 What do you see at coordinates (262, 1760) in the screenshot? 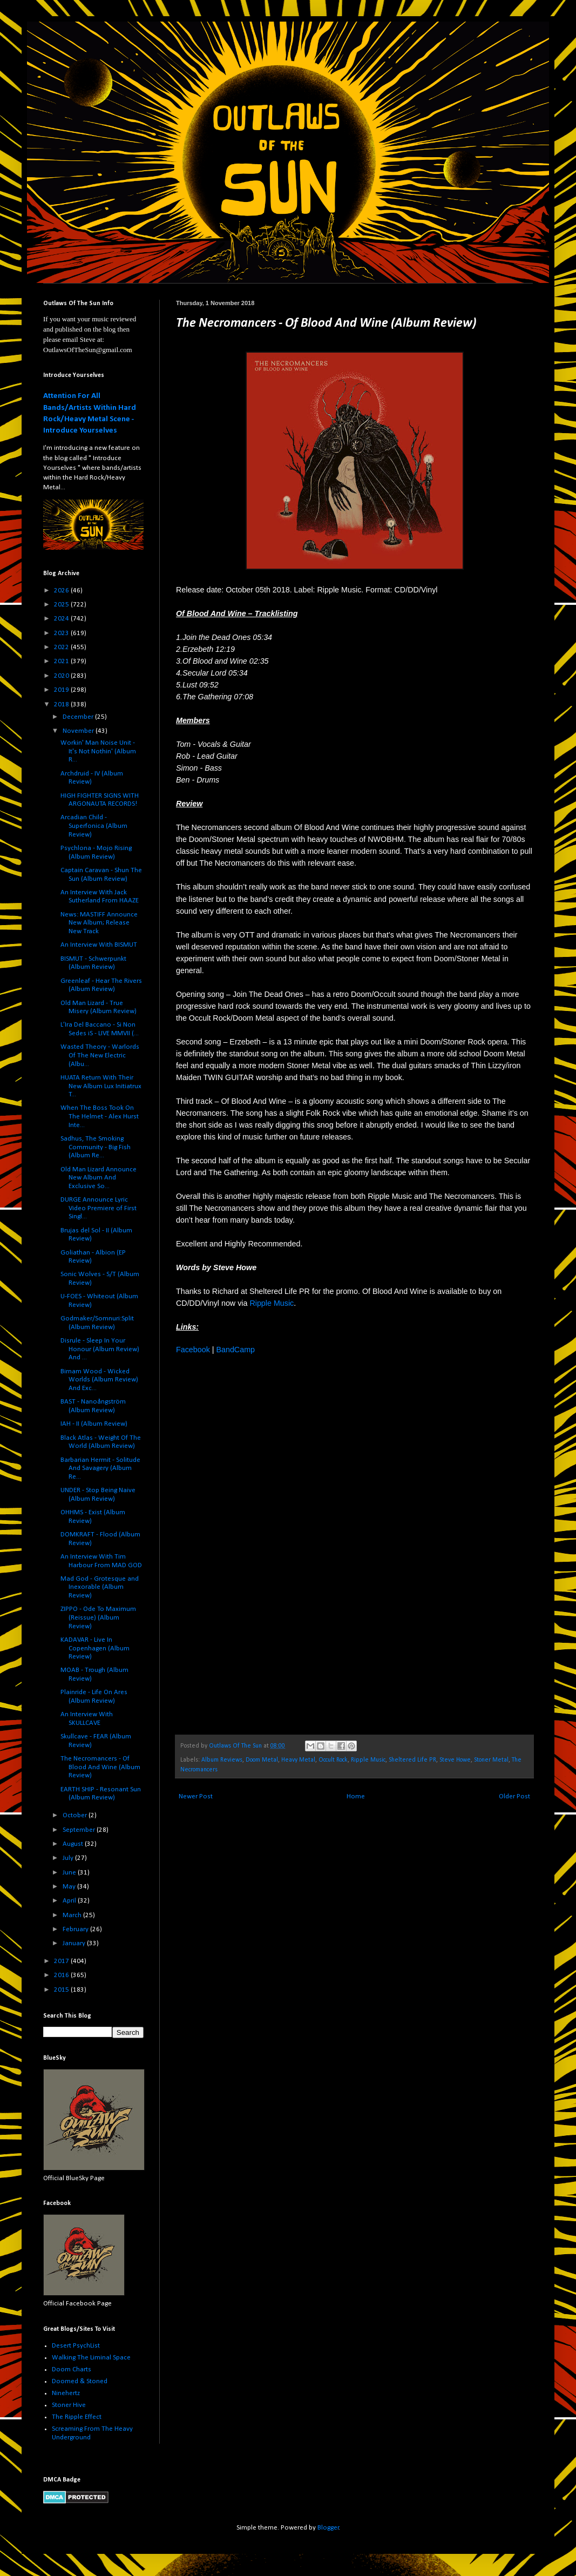
I see `Doom Metal` at bounding box center [262, 1760].